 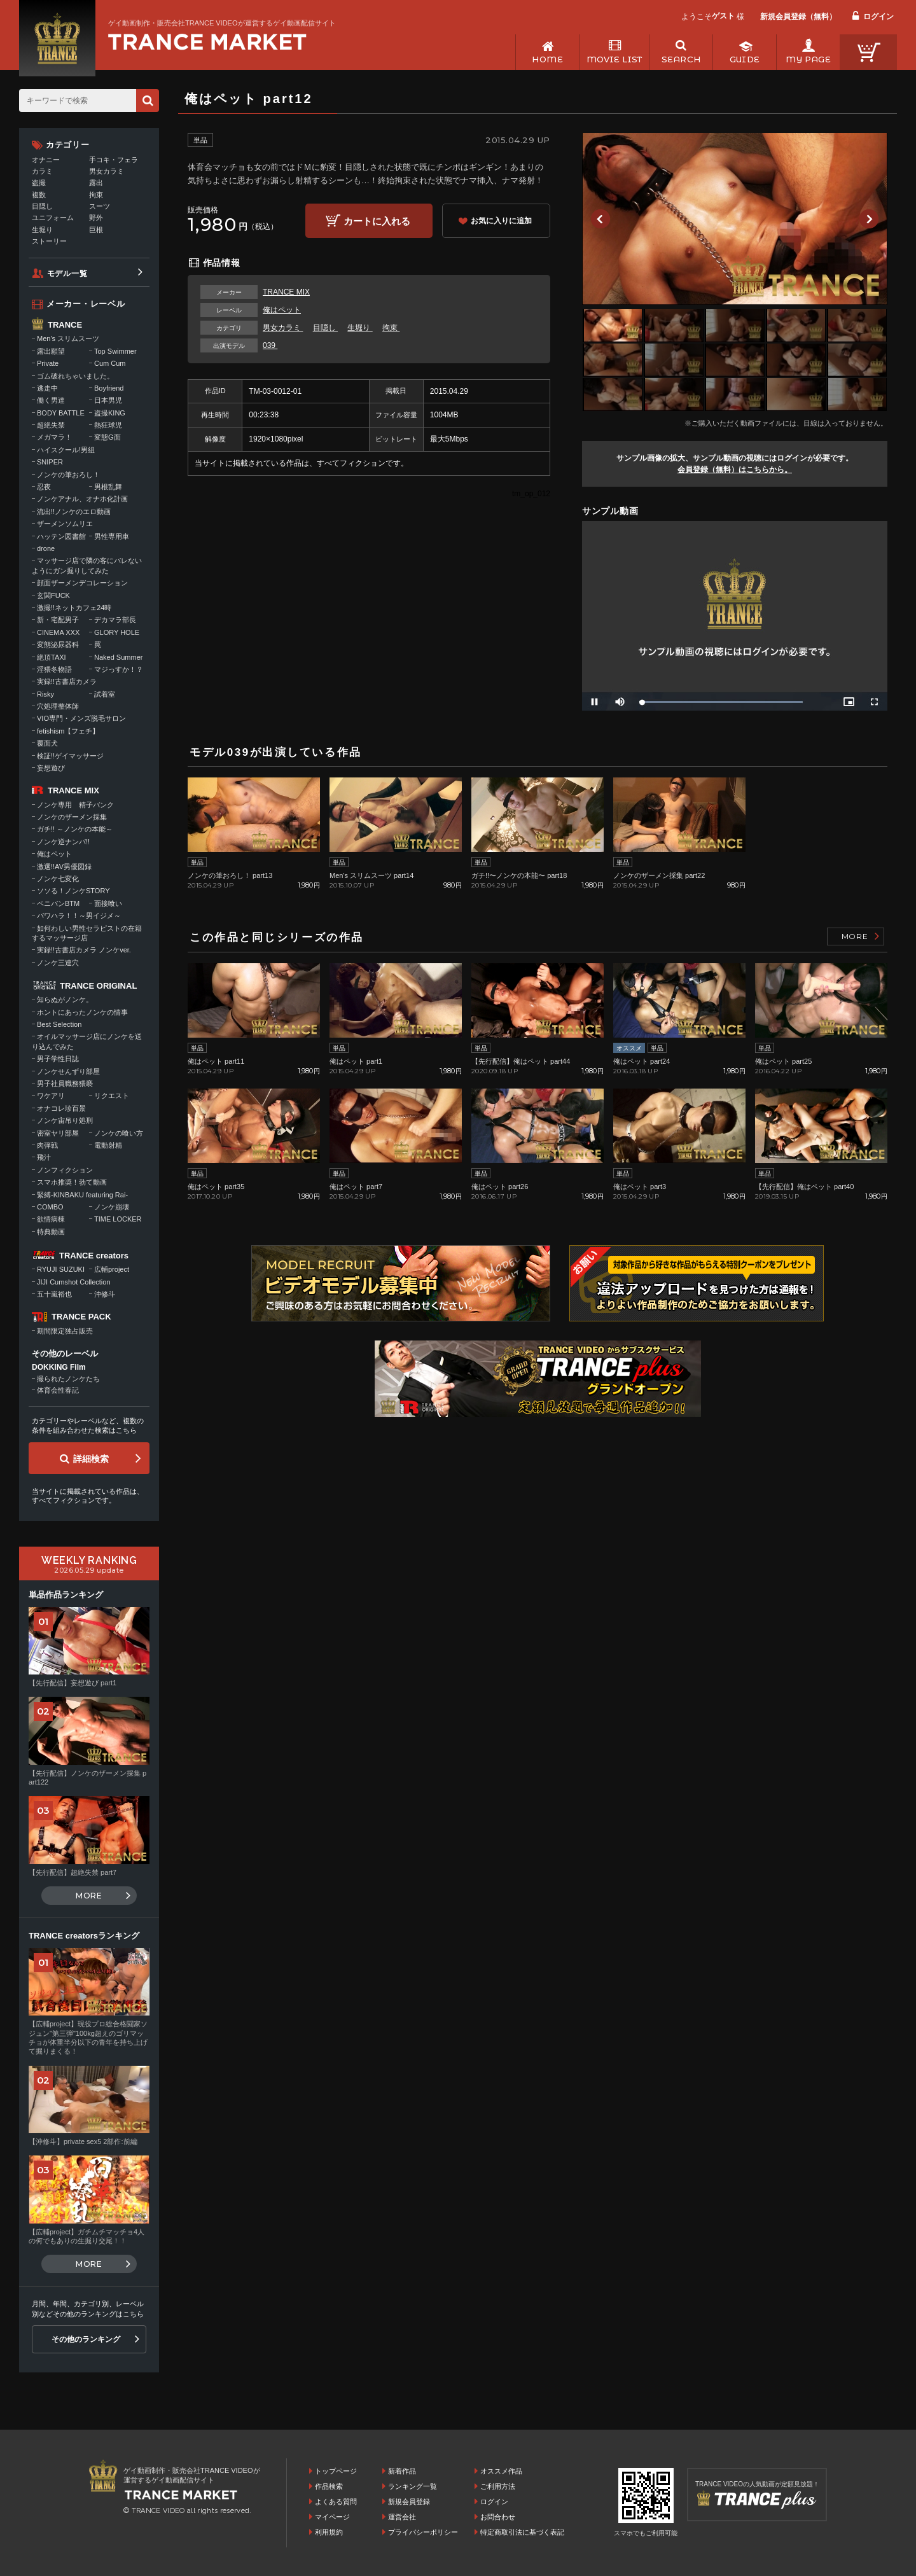 I want to click on ゴム破れちゃいました。, so click(x=75, y=376).